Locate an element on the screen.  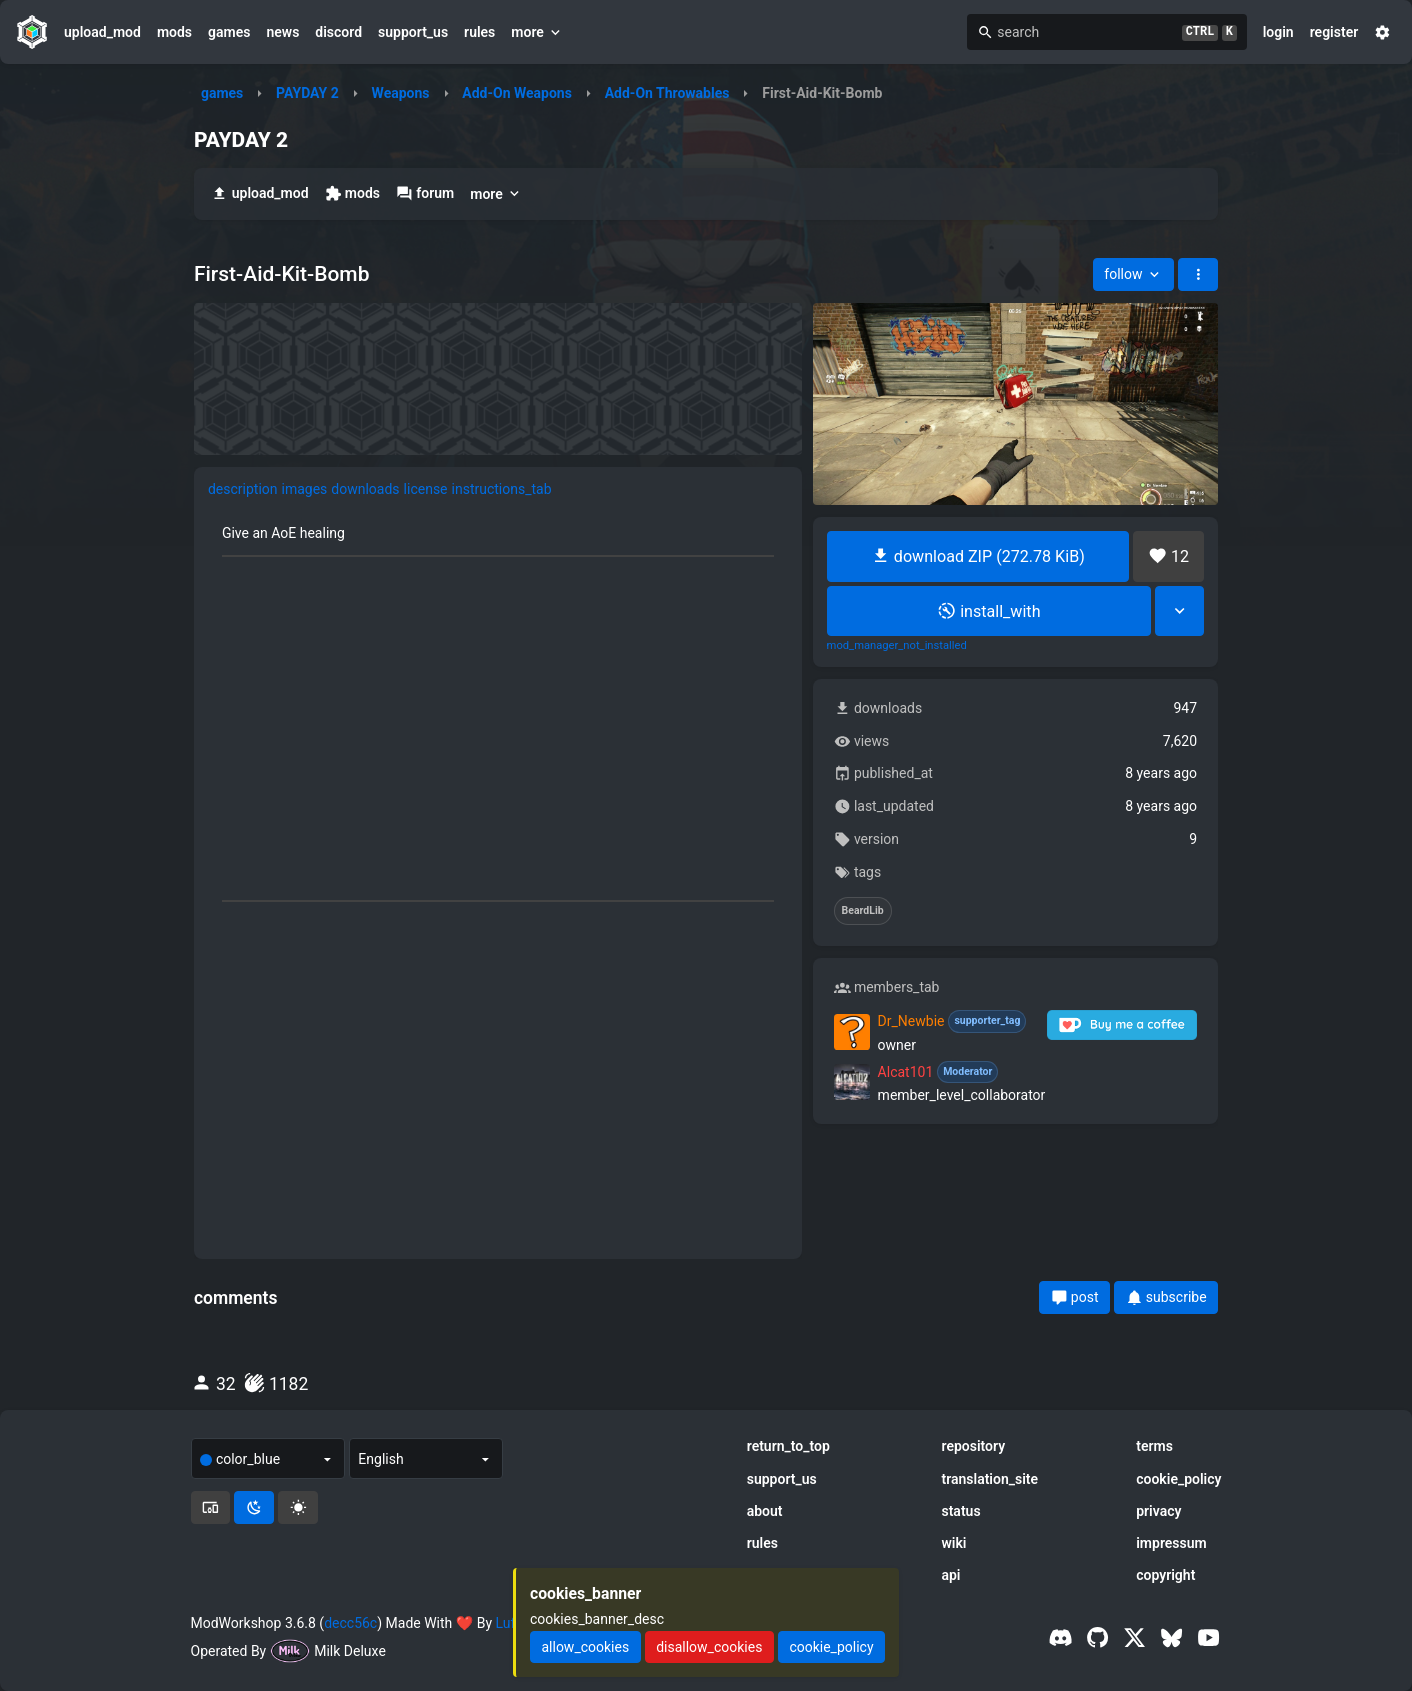
Add-On Weapons is located at coordinates (517, 93).